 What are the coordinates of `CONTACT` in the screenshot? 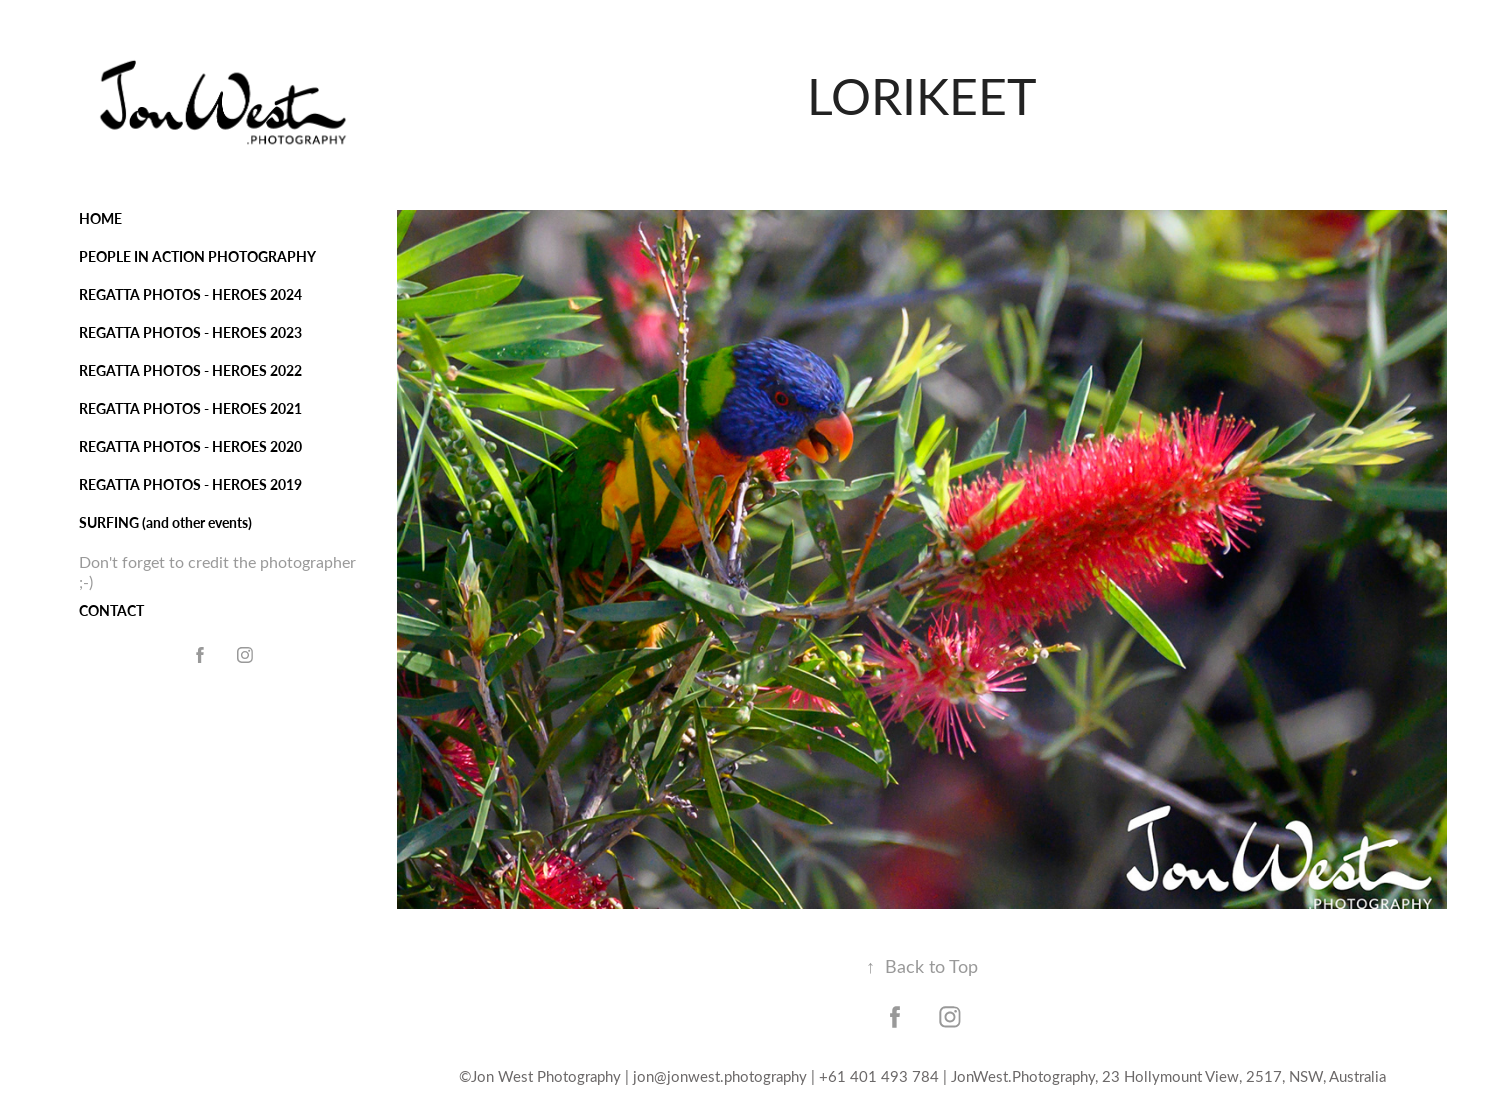 It's located at (111, 610).